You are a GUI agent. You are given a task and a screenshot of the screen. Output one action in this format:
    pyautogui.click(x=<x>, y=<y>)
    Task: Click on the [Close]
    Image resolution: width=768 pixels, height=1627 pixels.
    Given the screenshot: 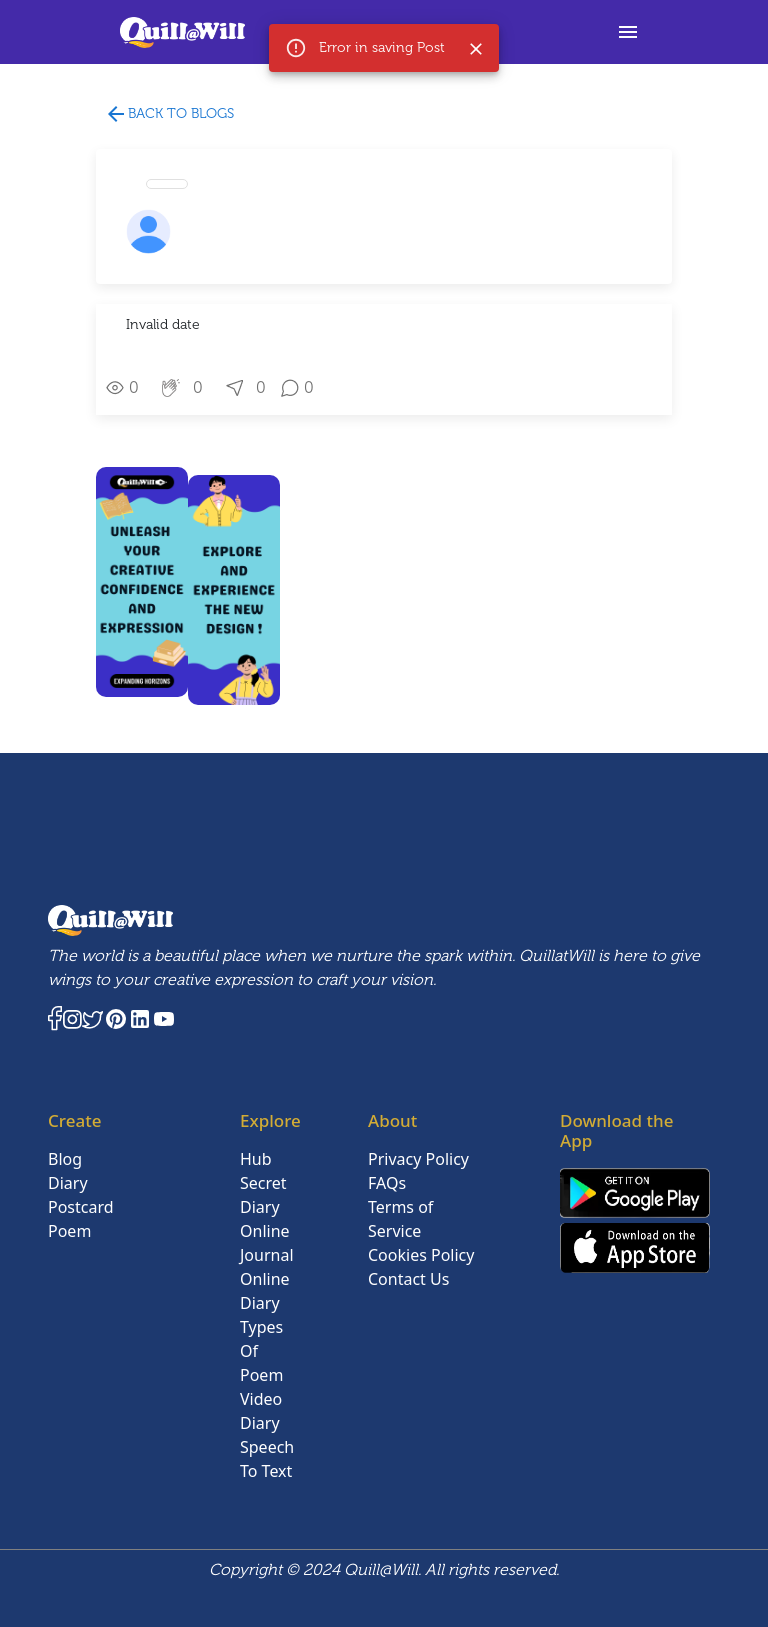 What is the action you would take?
    pyautogui.click(x=476, y=49)
    